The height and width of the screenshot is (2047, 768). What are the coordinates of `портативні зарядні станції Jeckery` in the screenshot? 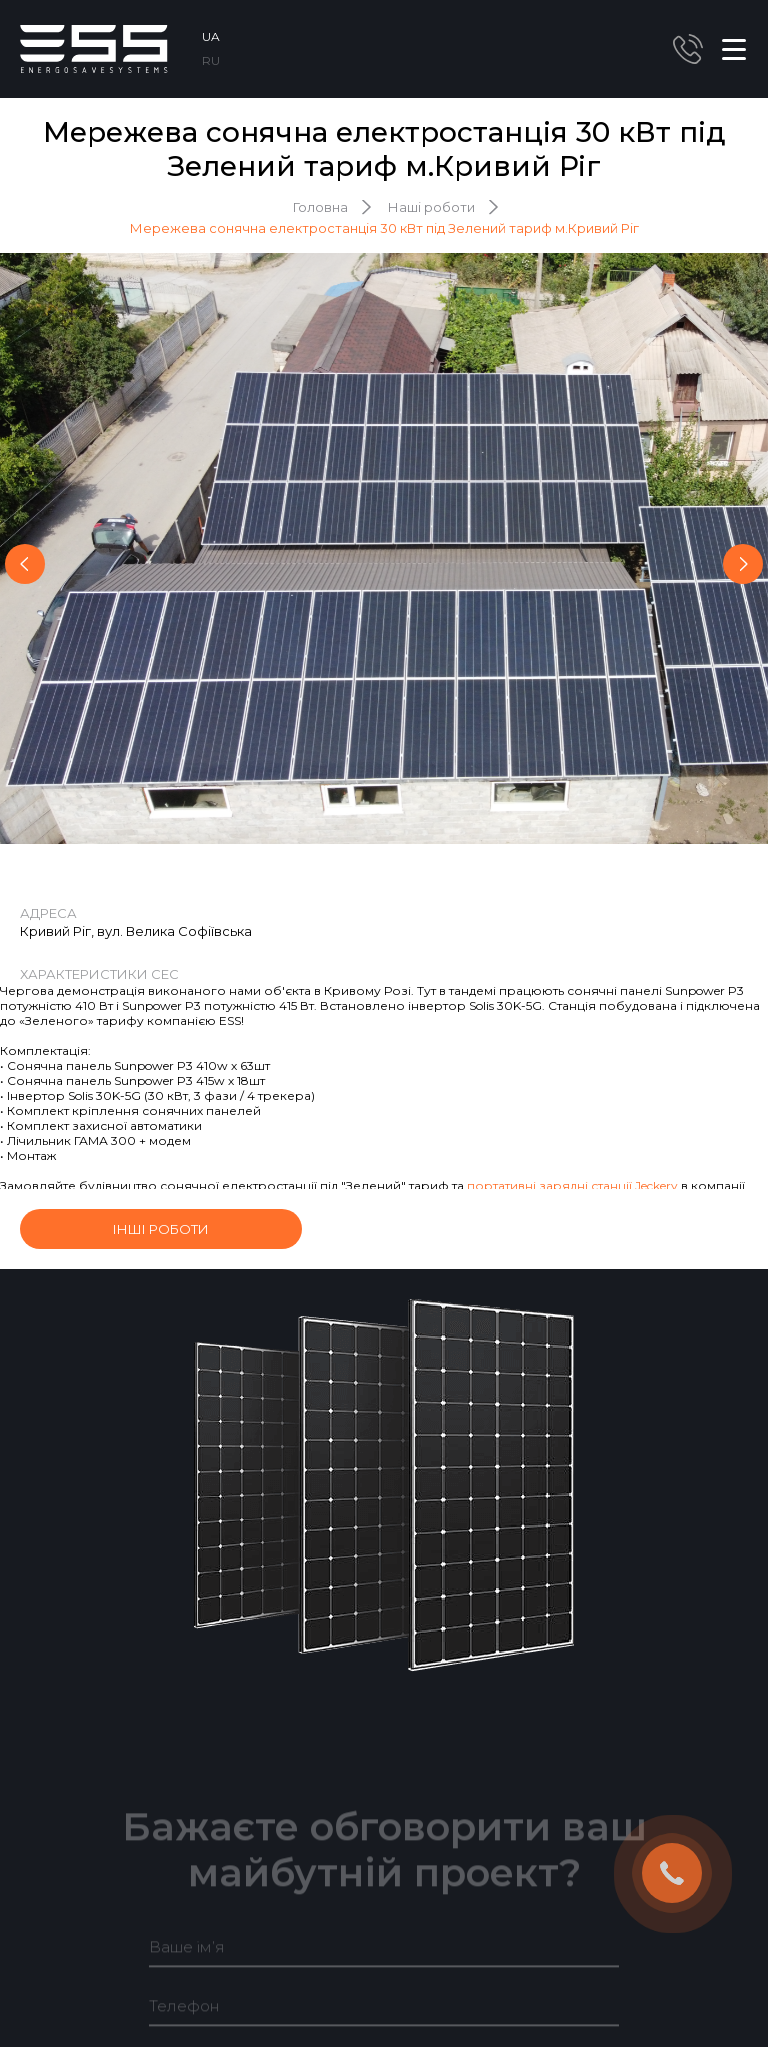 It's located at (572, 1185).